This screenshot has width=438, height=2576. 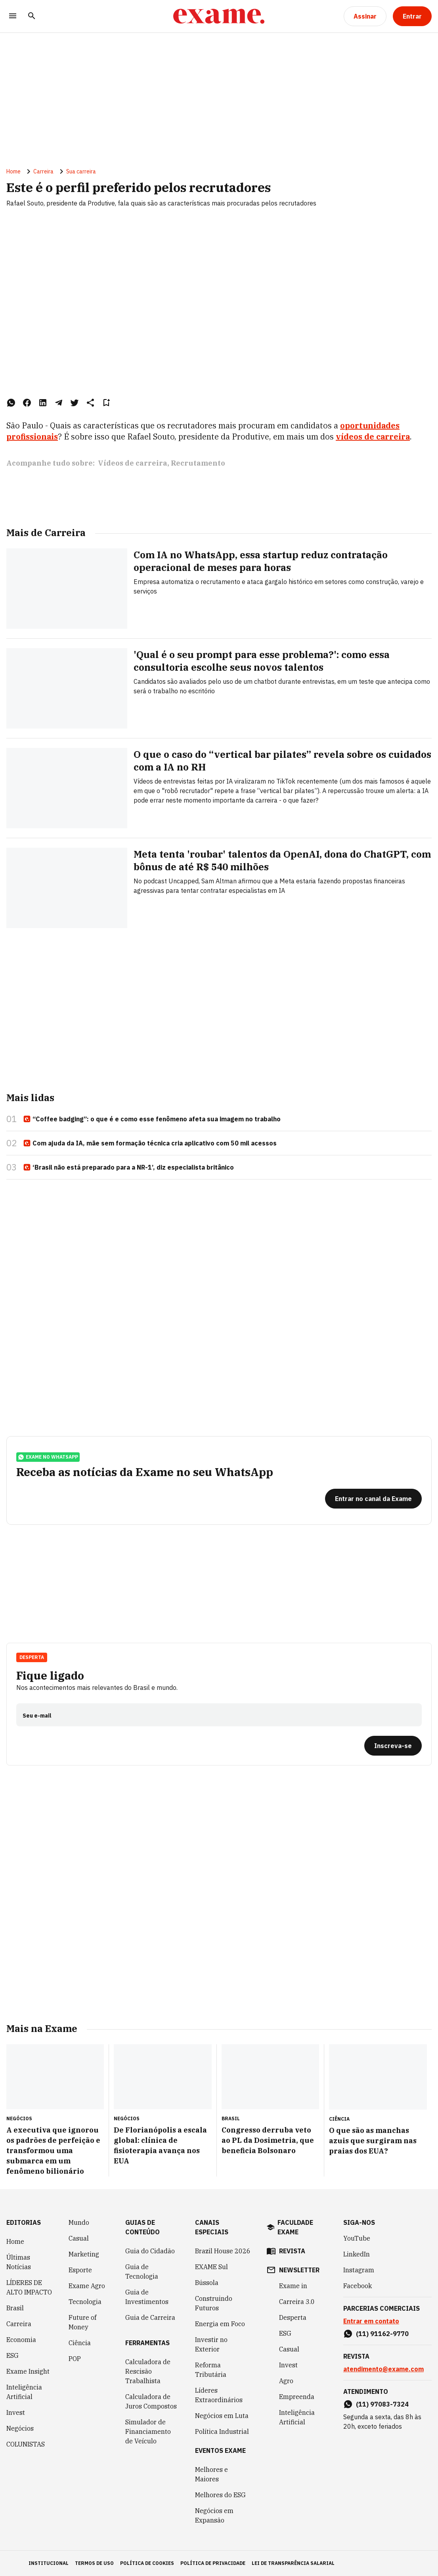 What do you see at coordinates (211, 2267) in the screenshot?
I see `EXAME Sul` at bounding box center [211, 2267].